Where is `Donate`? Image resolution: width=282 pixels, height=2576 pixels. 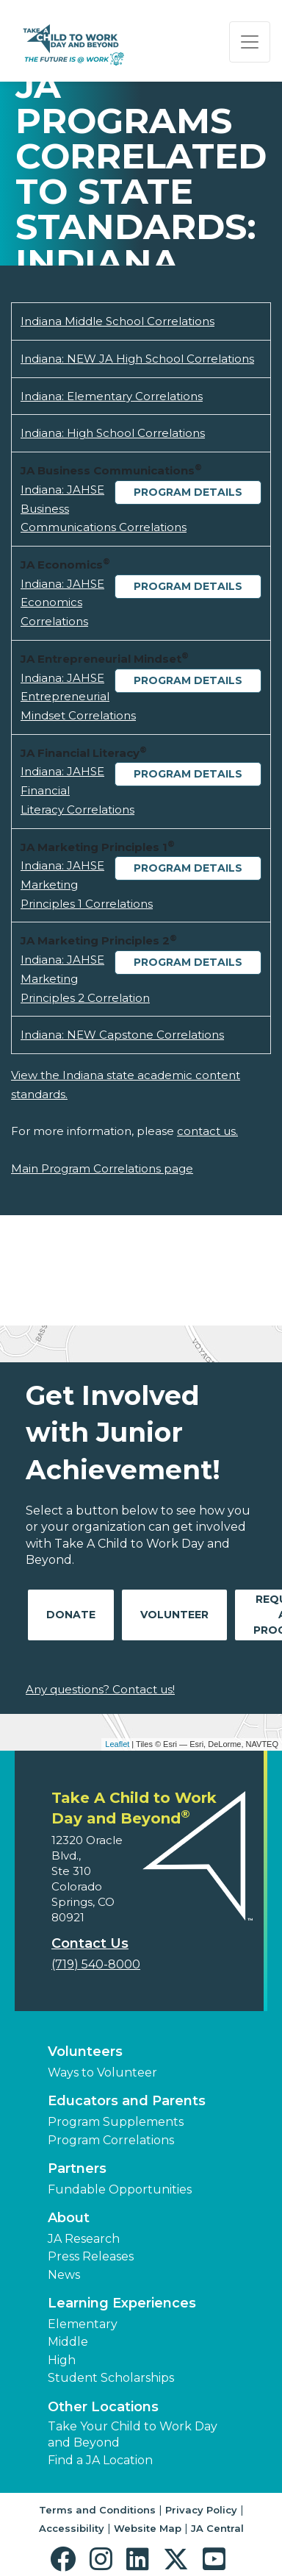 Donate is located at coordinates (70, 1614).